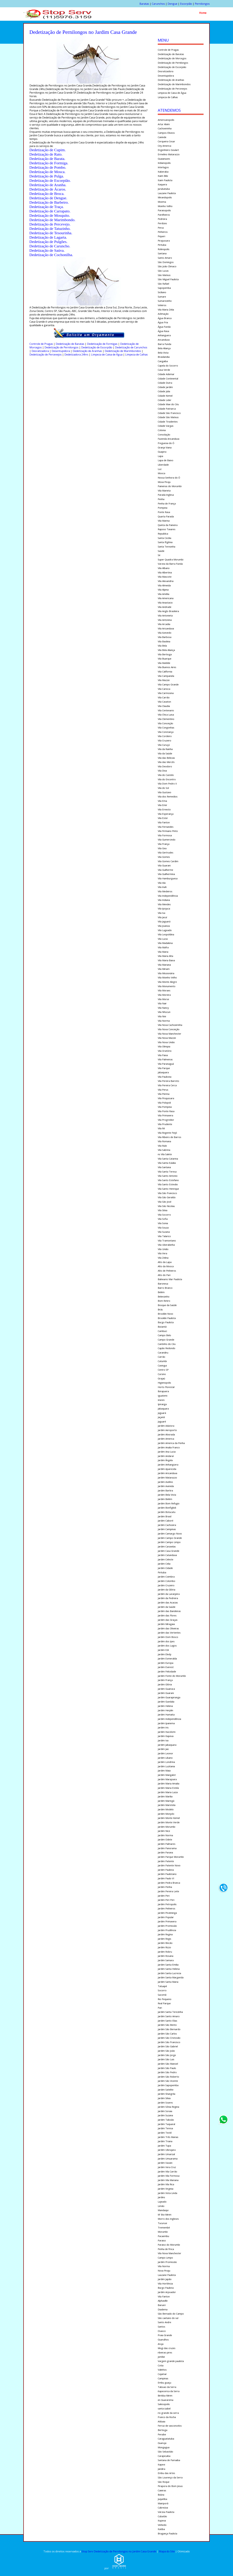 The image size is (233, 2576). Describe the element at coordinates (166, 2059) in the screenshot. I see `Jardim São Luis` at that location.